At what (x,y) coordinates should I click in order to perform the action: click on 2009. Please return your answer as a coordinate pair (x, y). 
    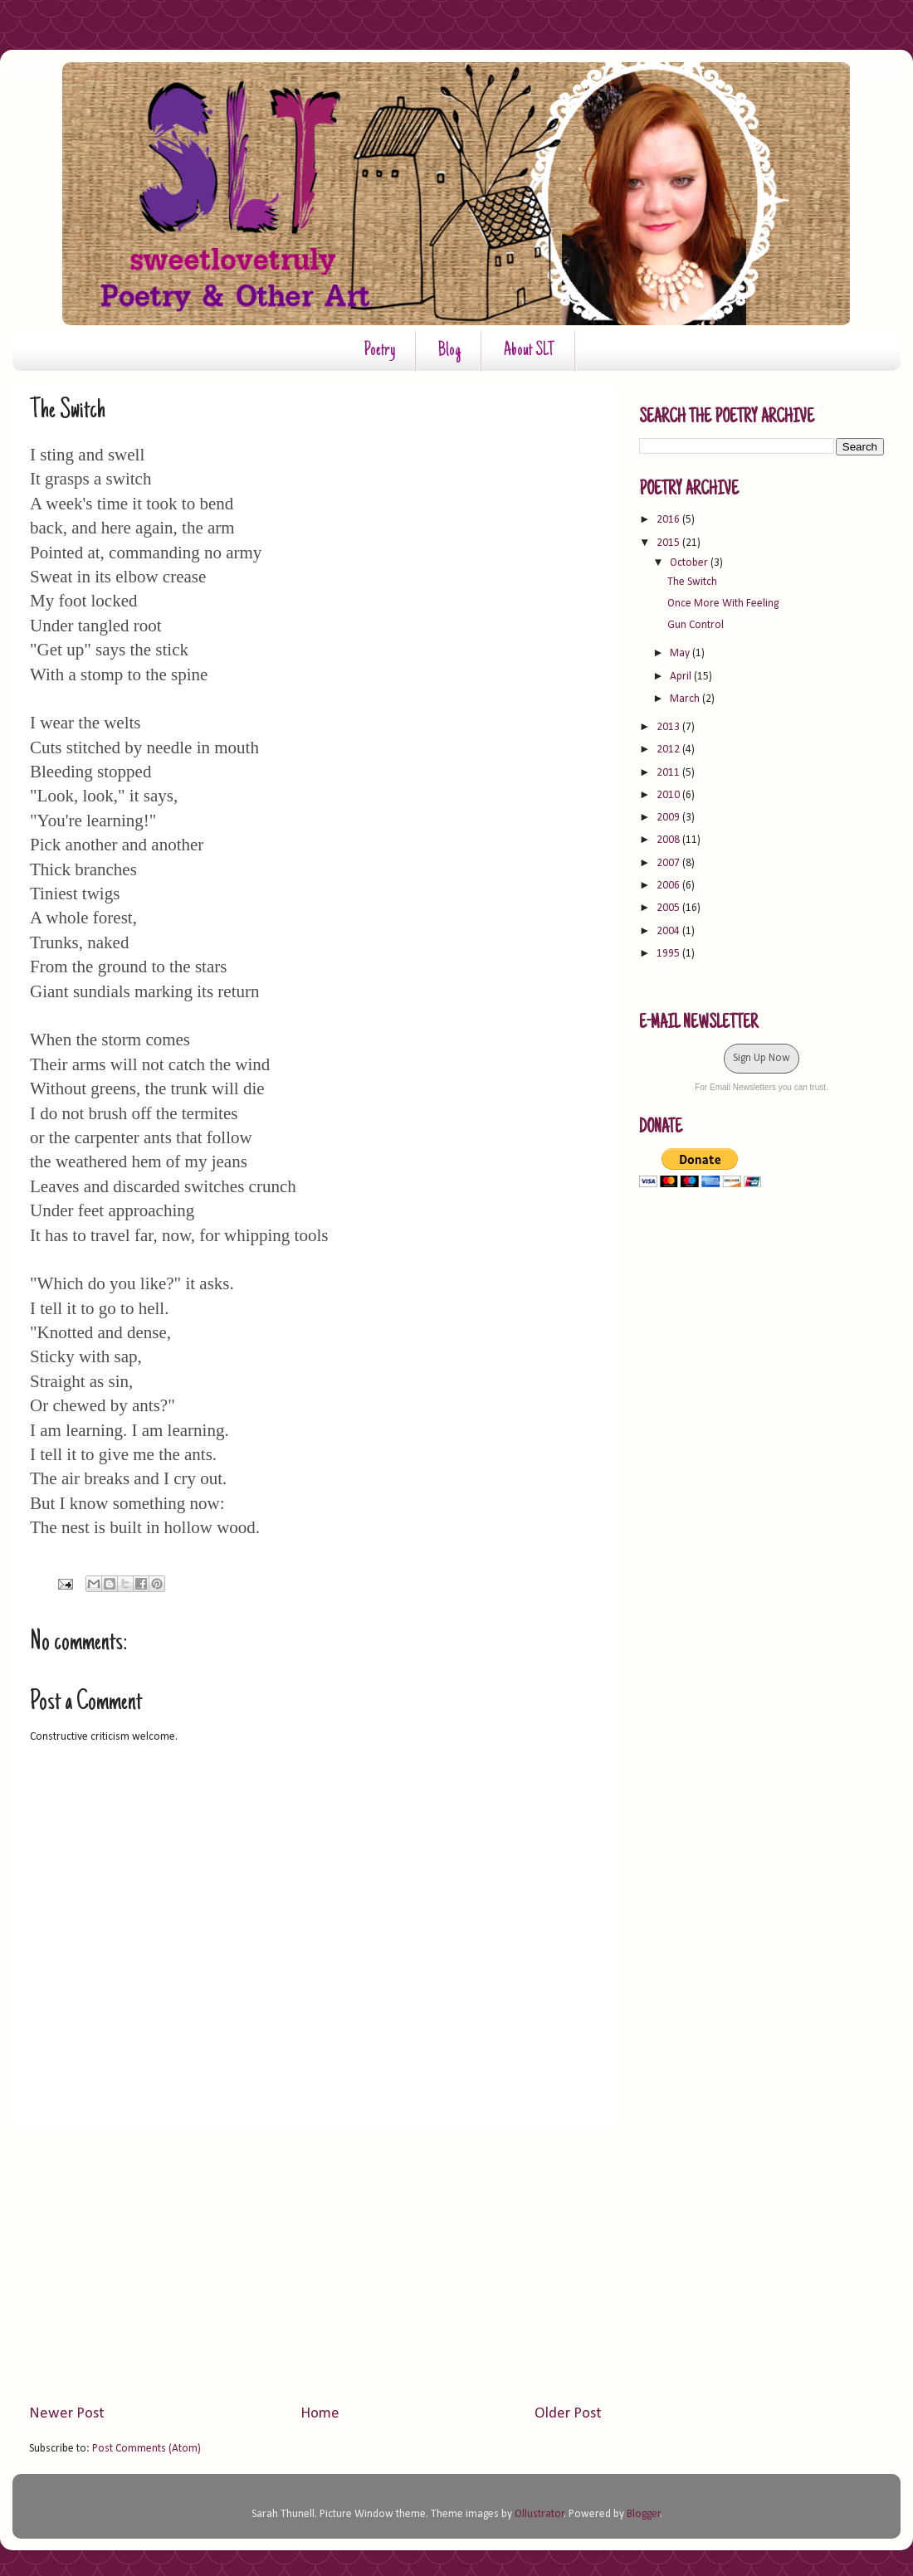
    Looking at the image, I should click on (669, 817).